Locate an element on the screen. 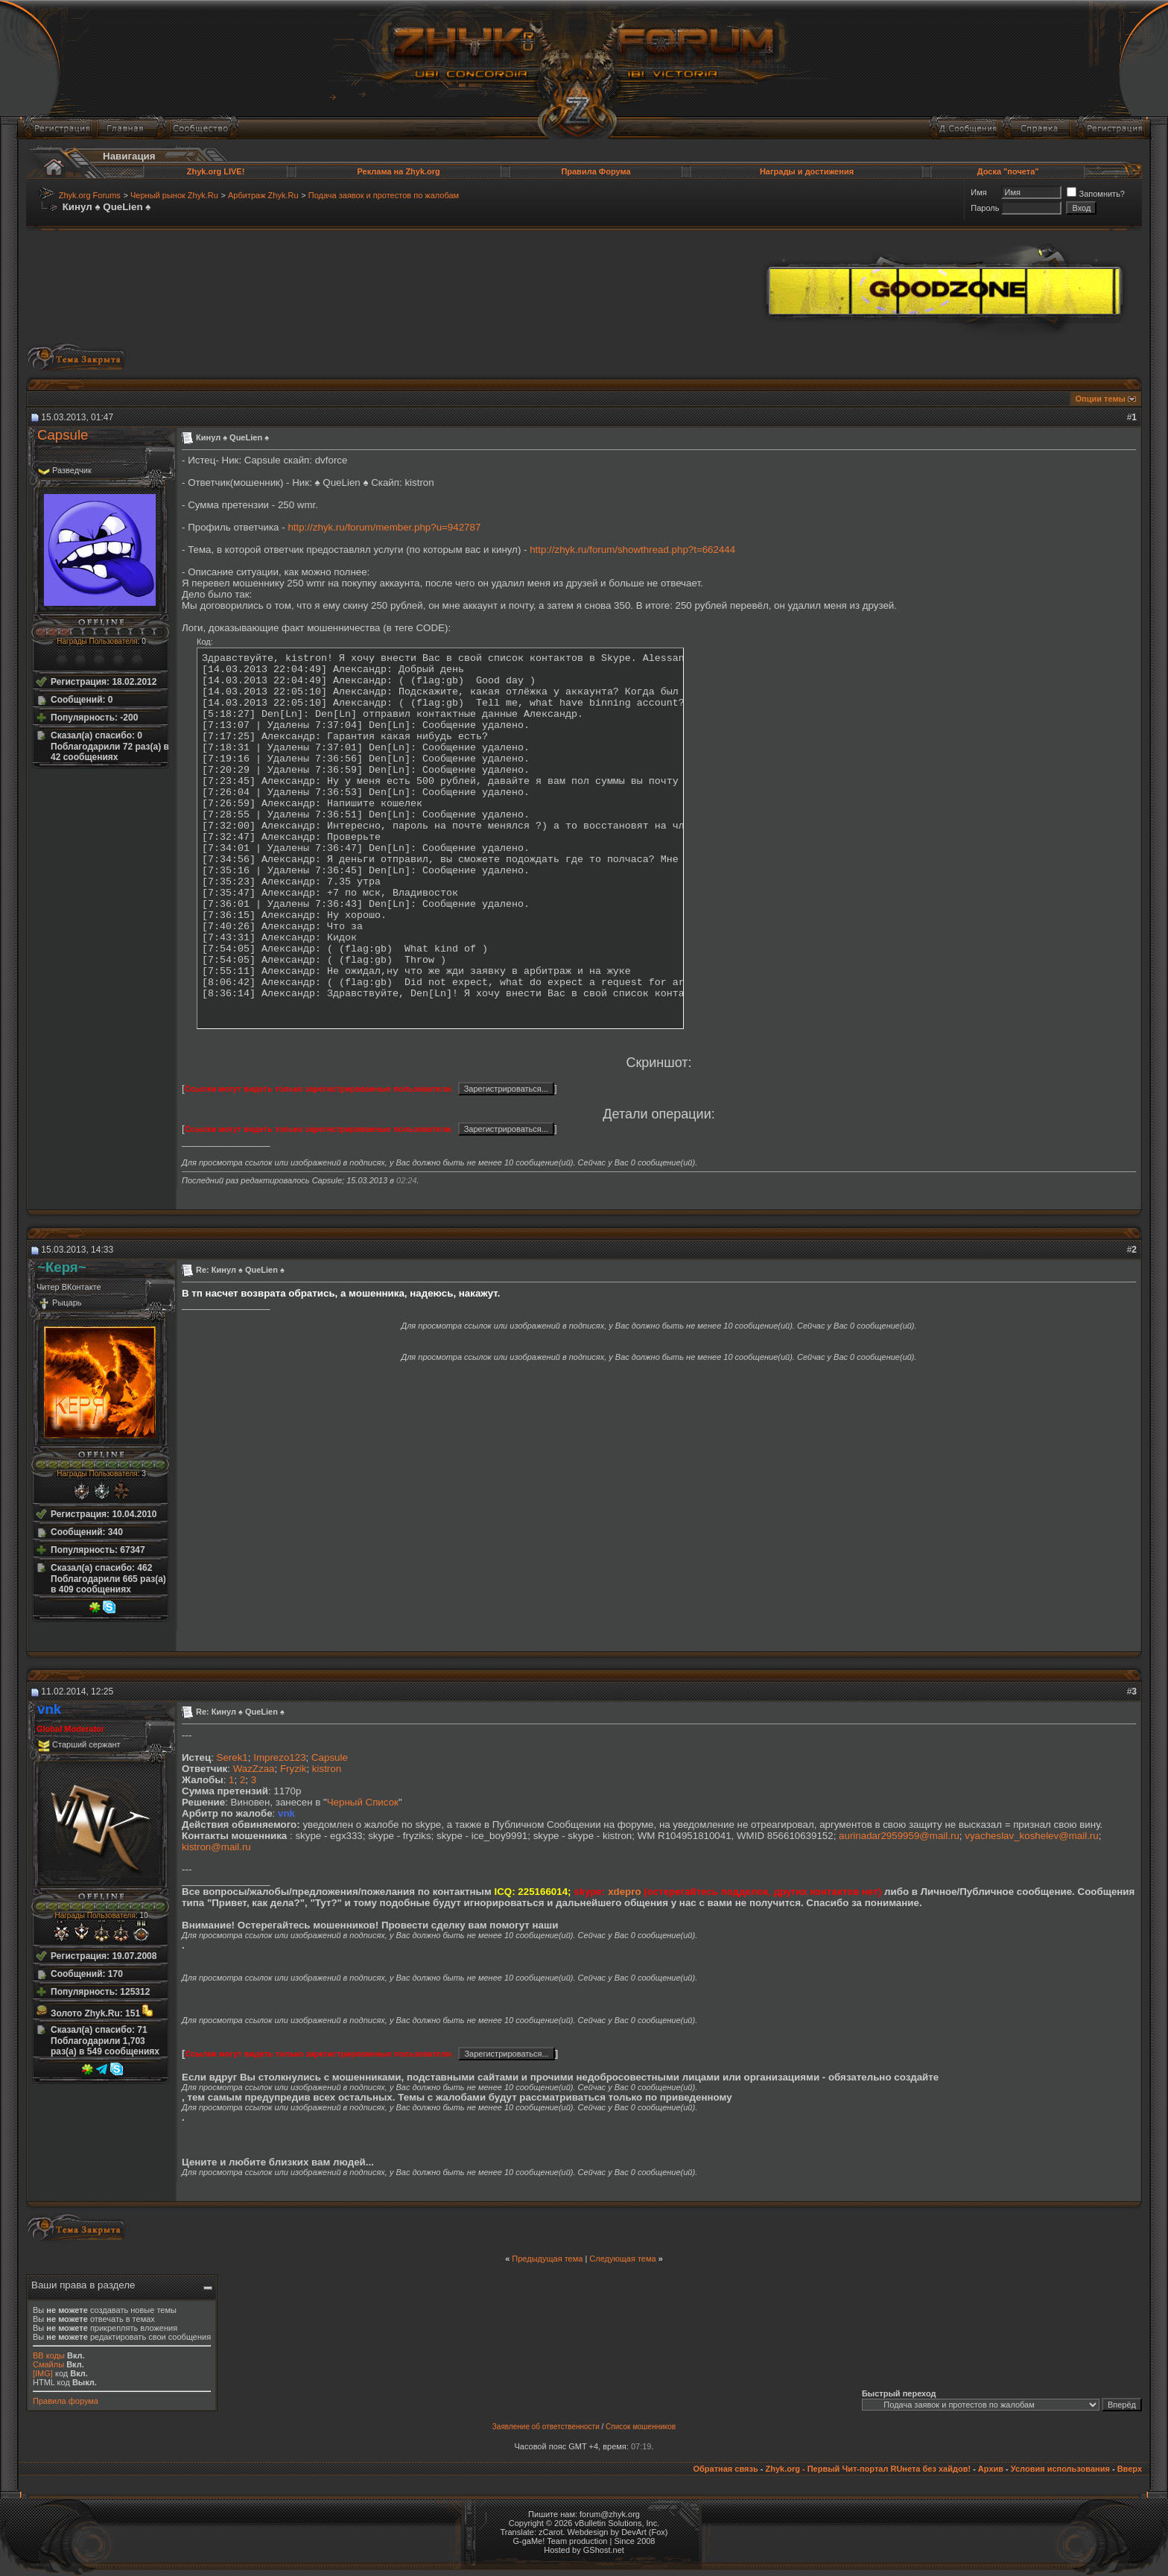  Следующая тема is located at coordinates (622, 2258).